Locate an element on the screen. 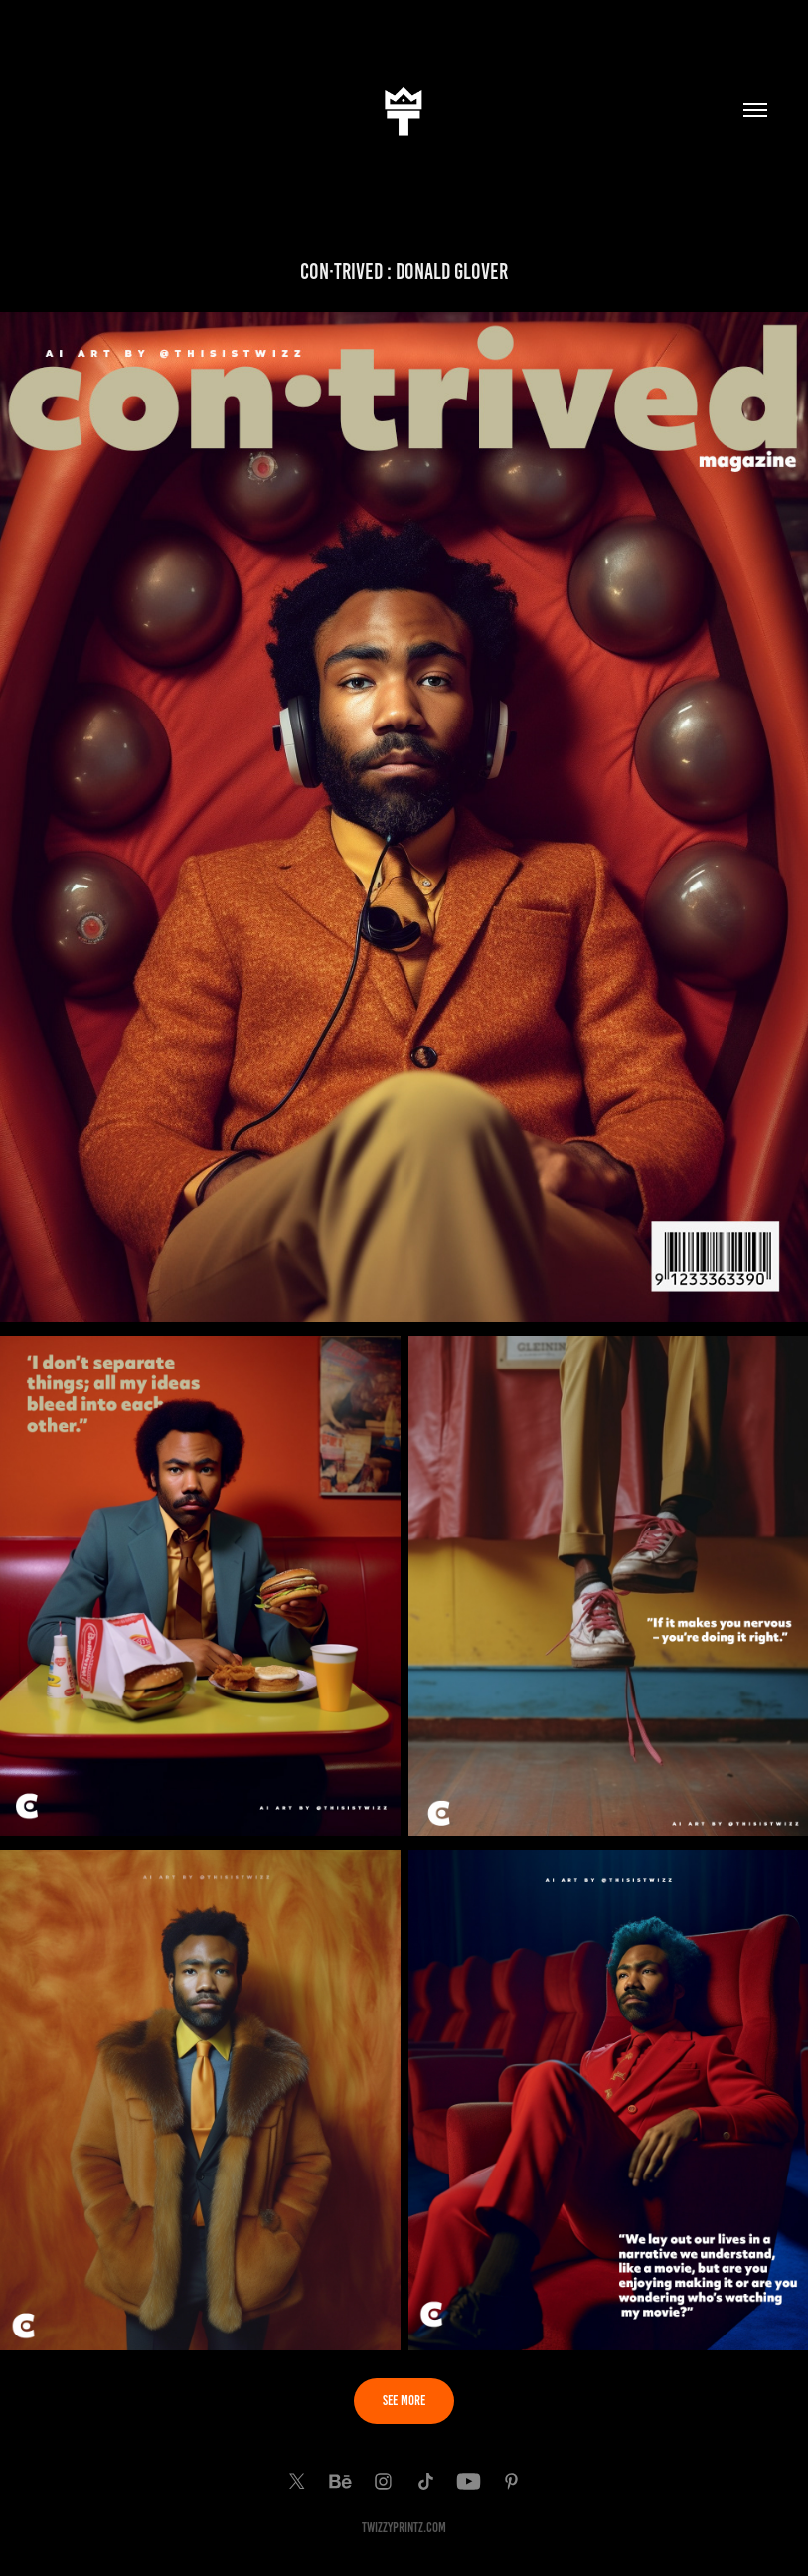  TwiZzyPrintz.com is located at coordinates (404, 2527).